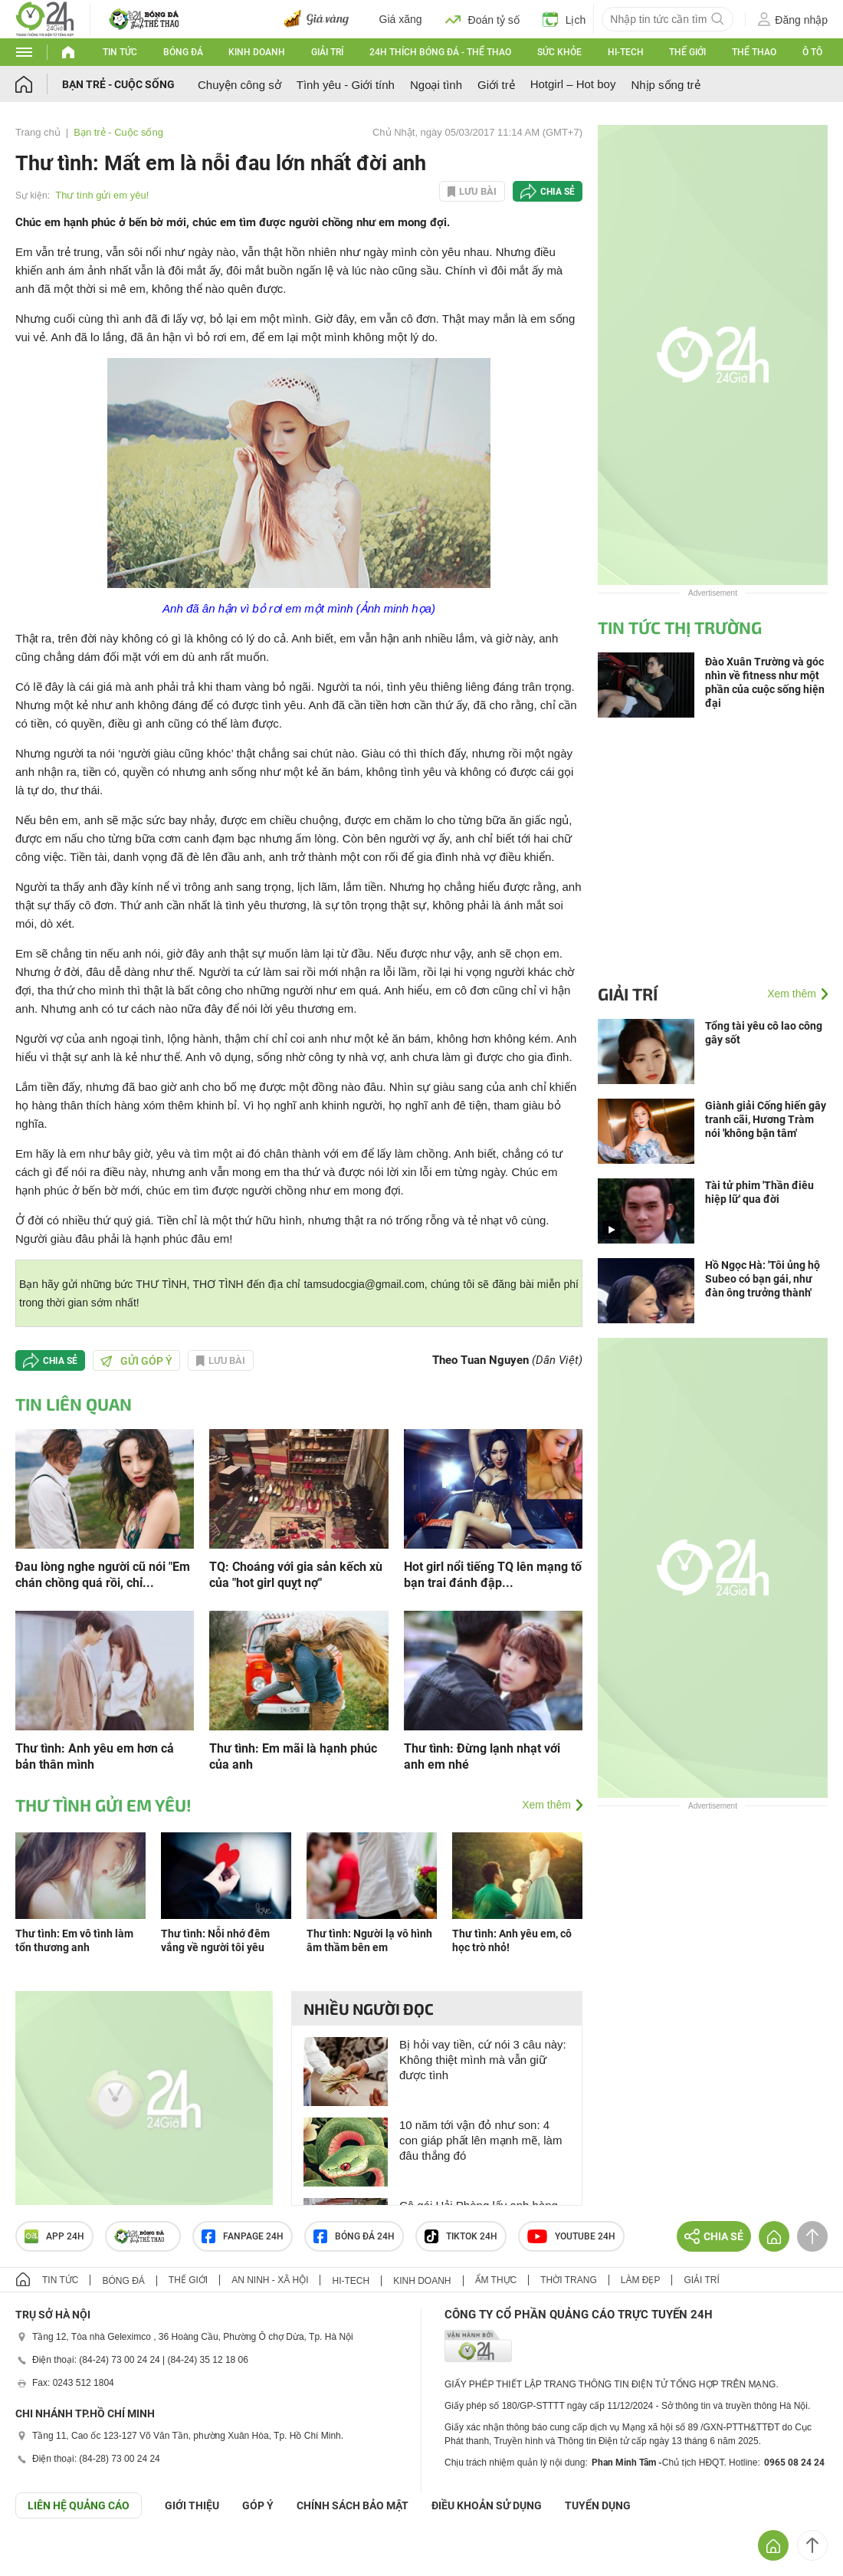 This screenshot has height=2576, width=843. What do you see at coordinates (482, 19) in the screenshot?
I see `Đoán tỷ số` at bounding box center [482, 19].